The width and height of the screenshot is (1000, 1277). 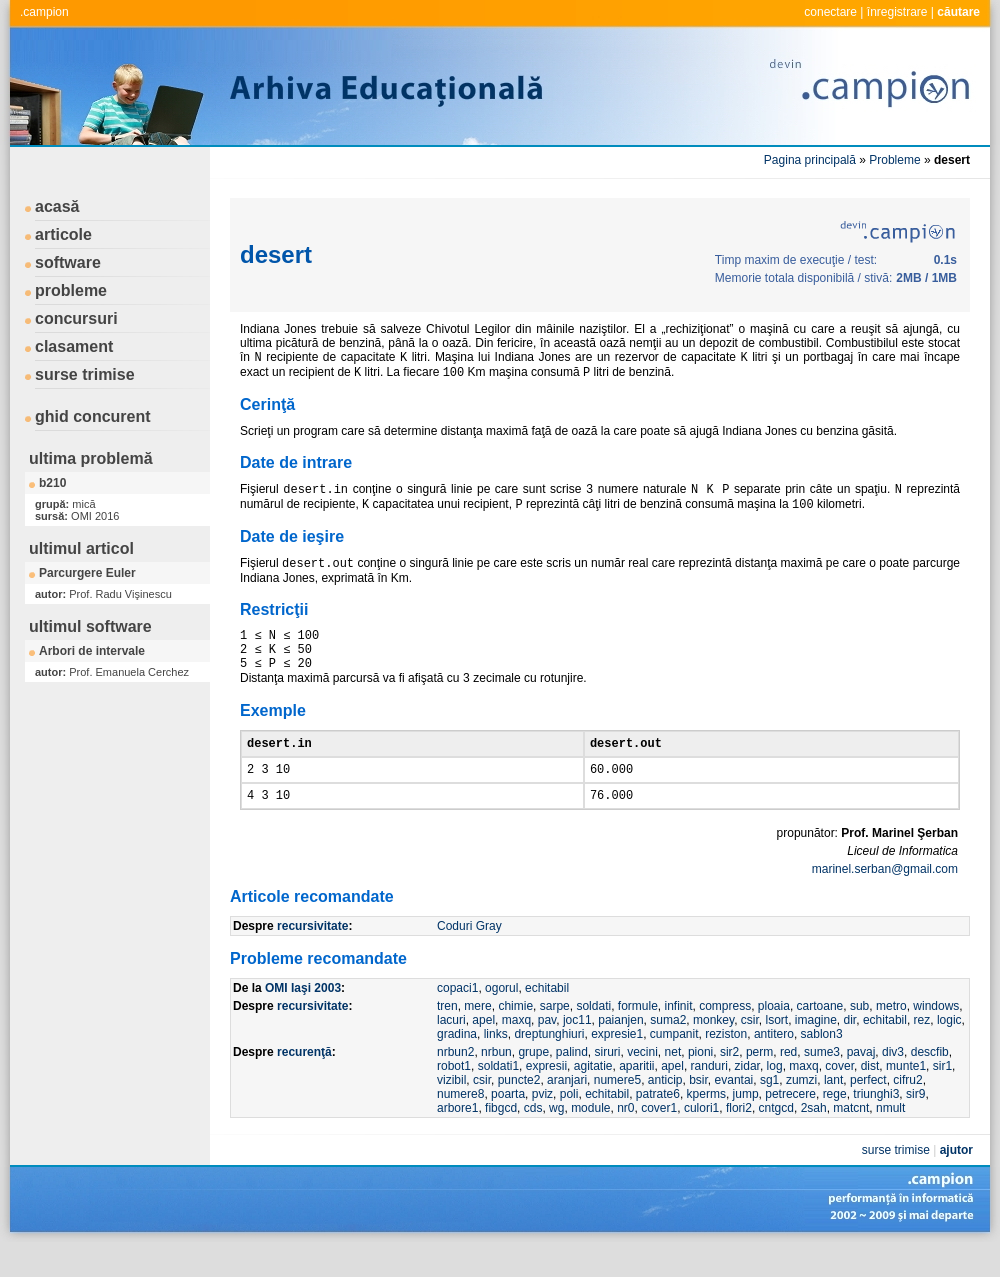 What do you see at coordinates (542, 1124) in the screenshot?
I see `pviz` at bounding box center [542, 1124].